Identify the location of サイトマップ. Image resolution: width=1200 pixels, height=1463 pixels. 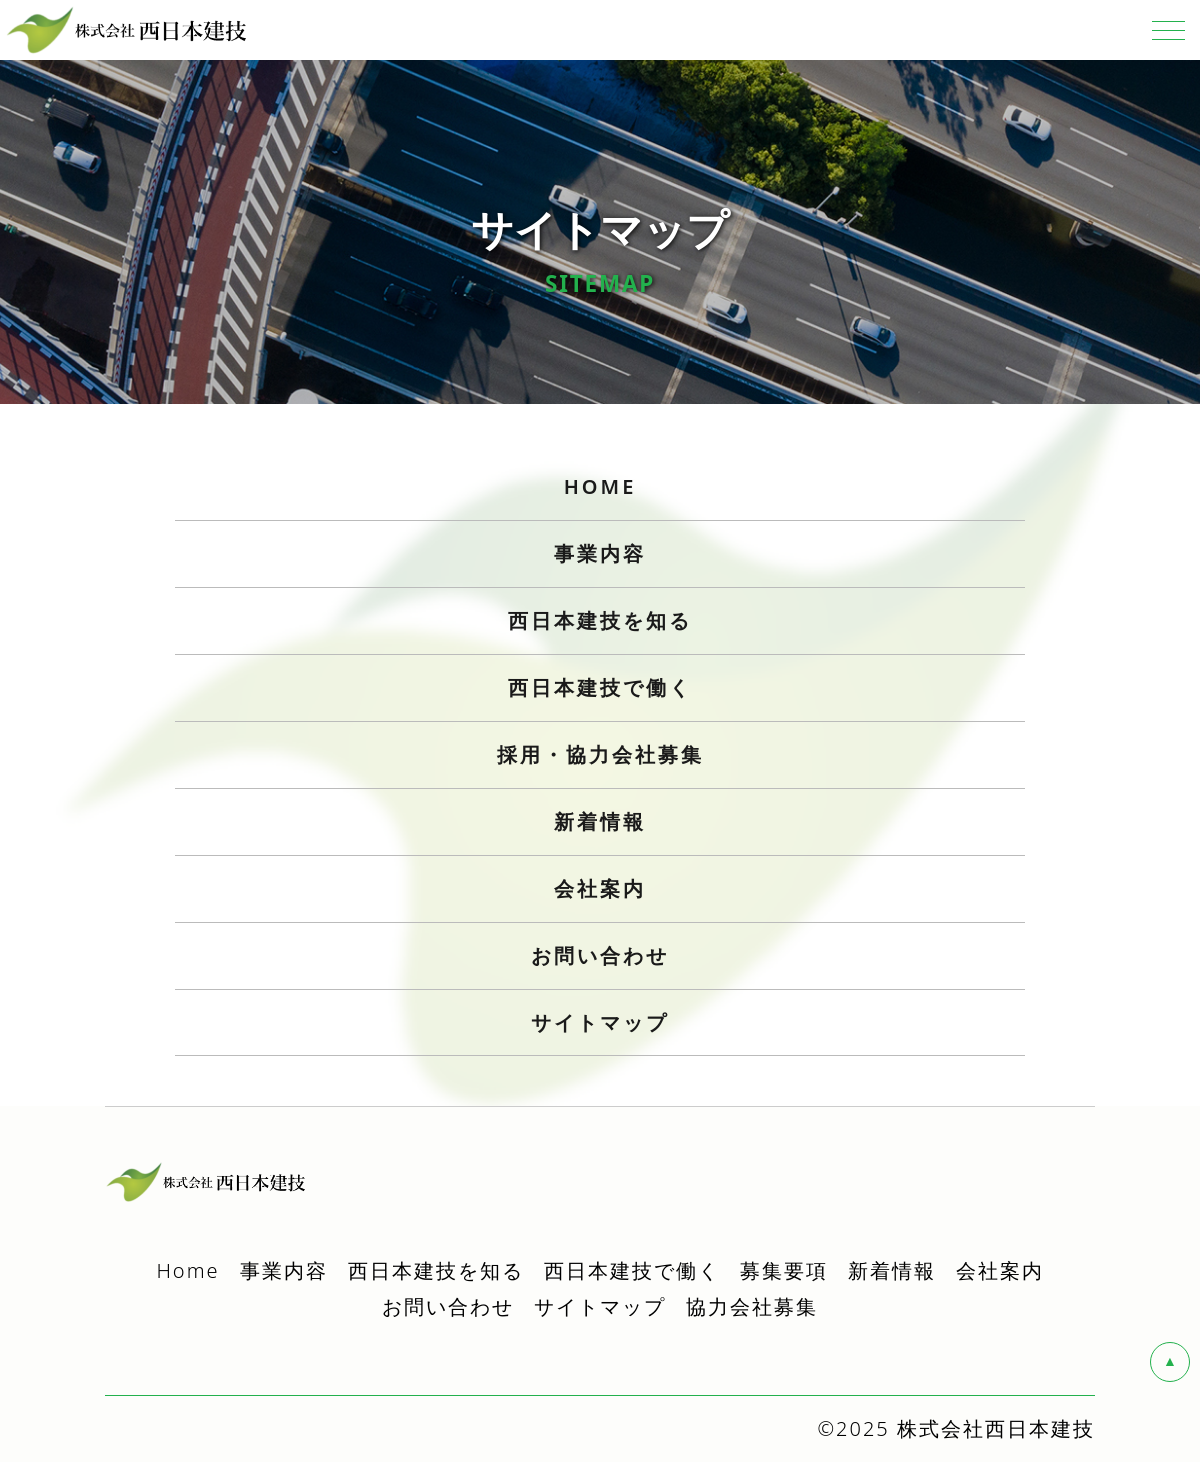
(600, 1023).